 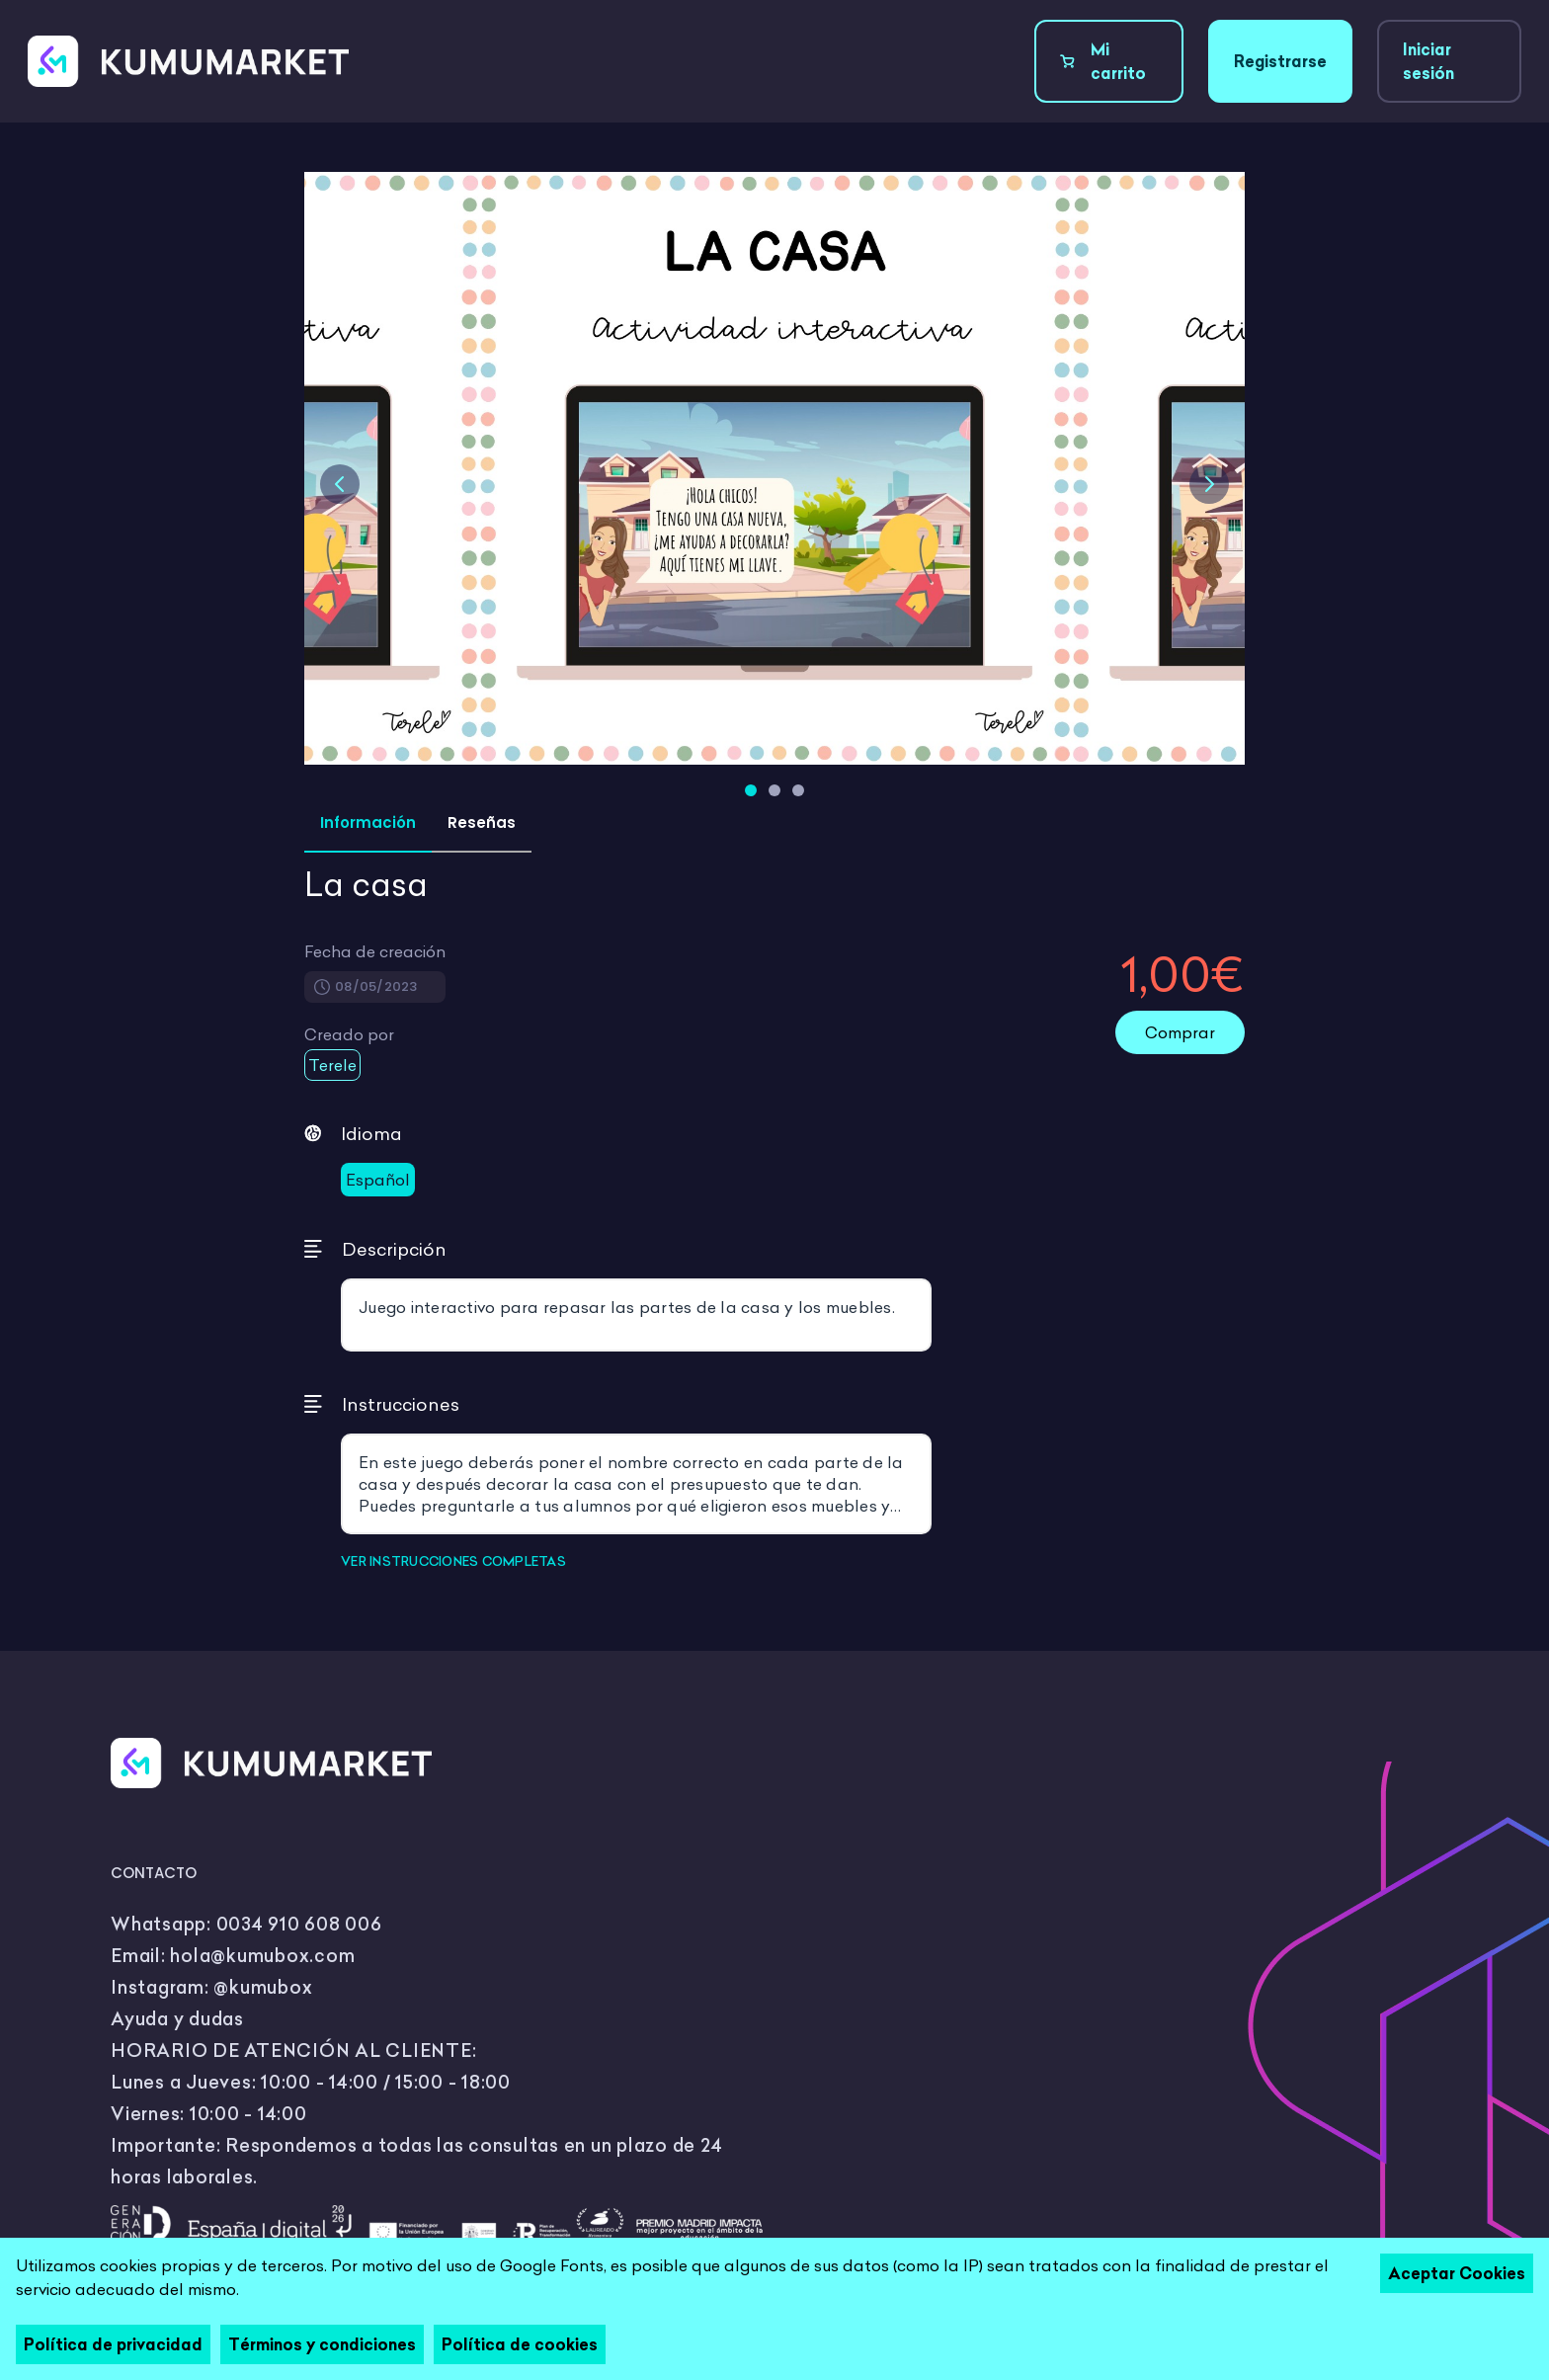 What do you see at coordinates (375, 951) in the screenshot?
I see `Fecha de creación` at bounding box center [375, 951].